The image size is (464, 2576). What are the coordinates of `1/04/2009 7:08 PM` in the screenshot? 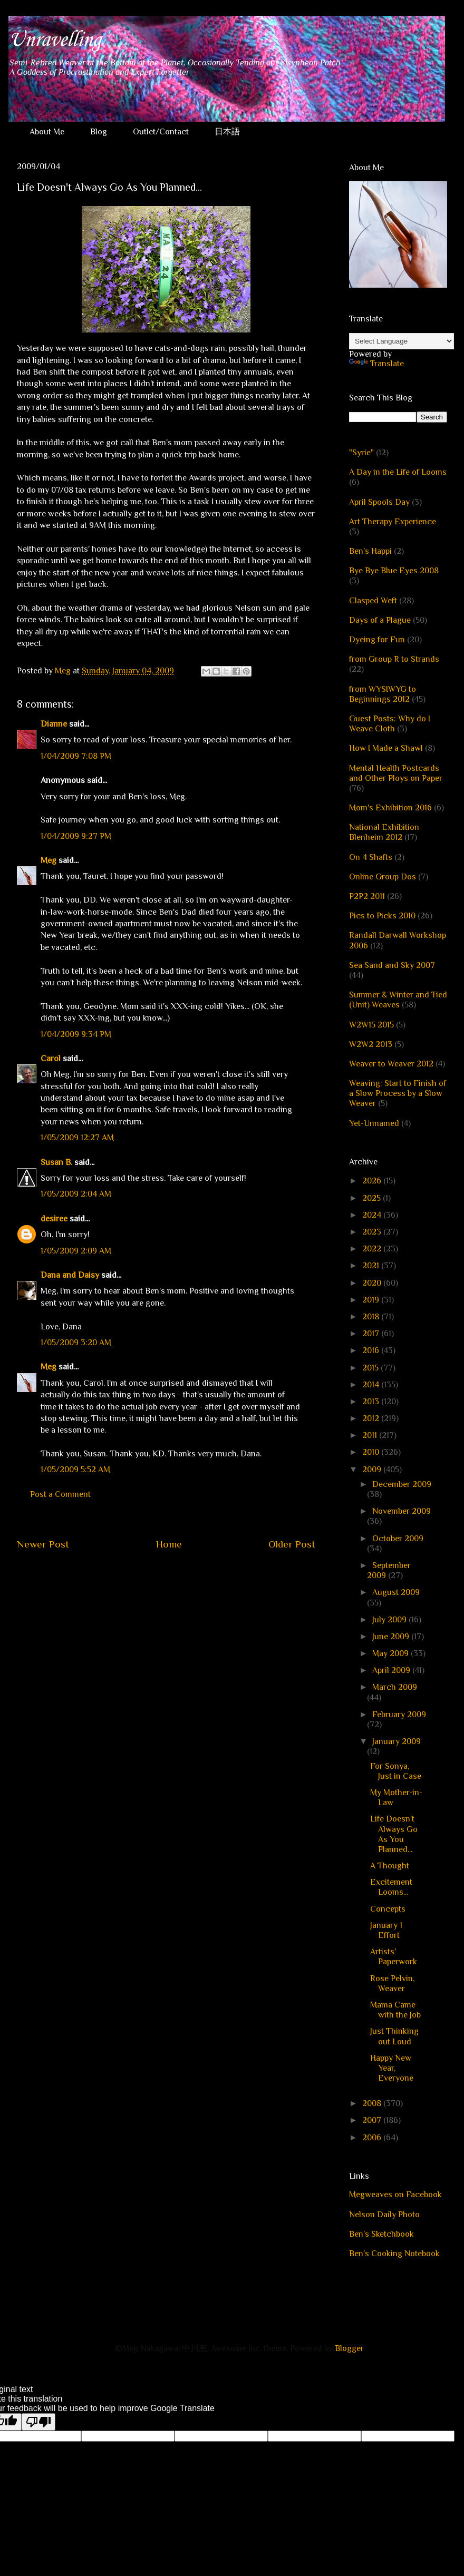 It's located at (76, 756).